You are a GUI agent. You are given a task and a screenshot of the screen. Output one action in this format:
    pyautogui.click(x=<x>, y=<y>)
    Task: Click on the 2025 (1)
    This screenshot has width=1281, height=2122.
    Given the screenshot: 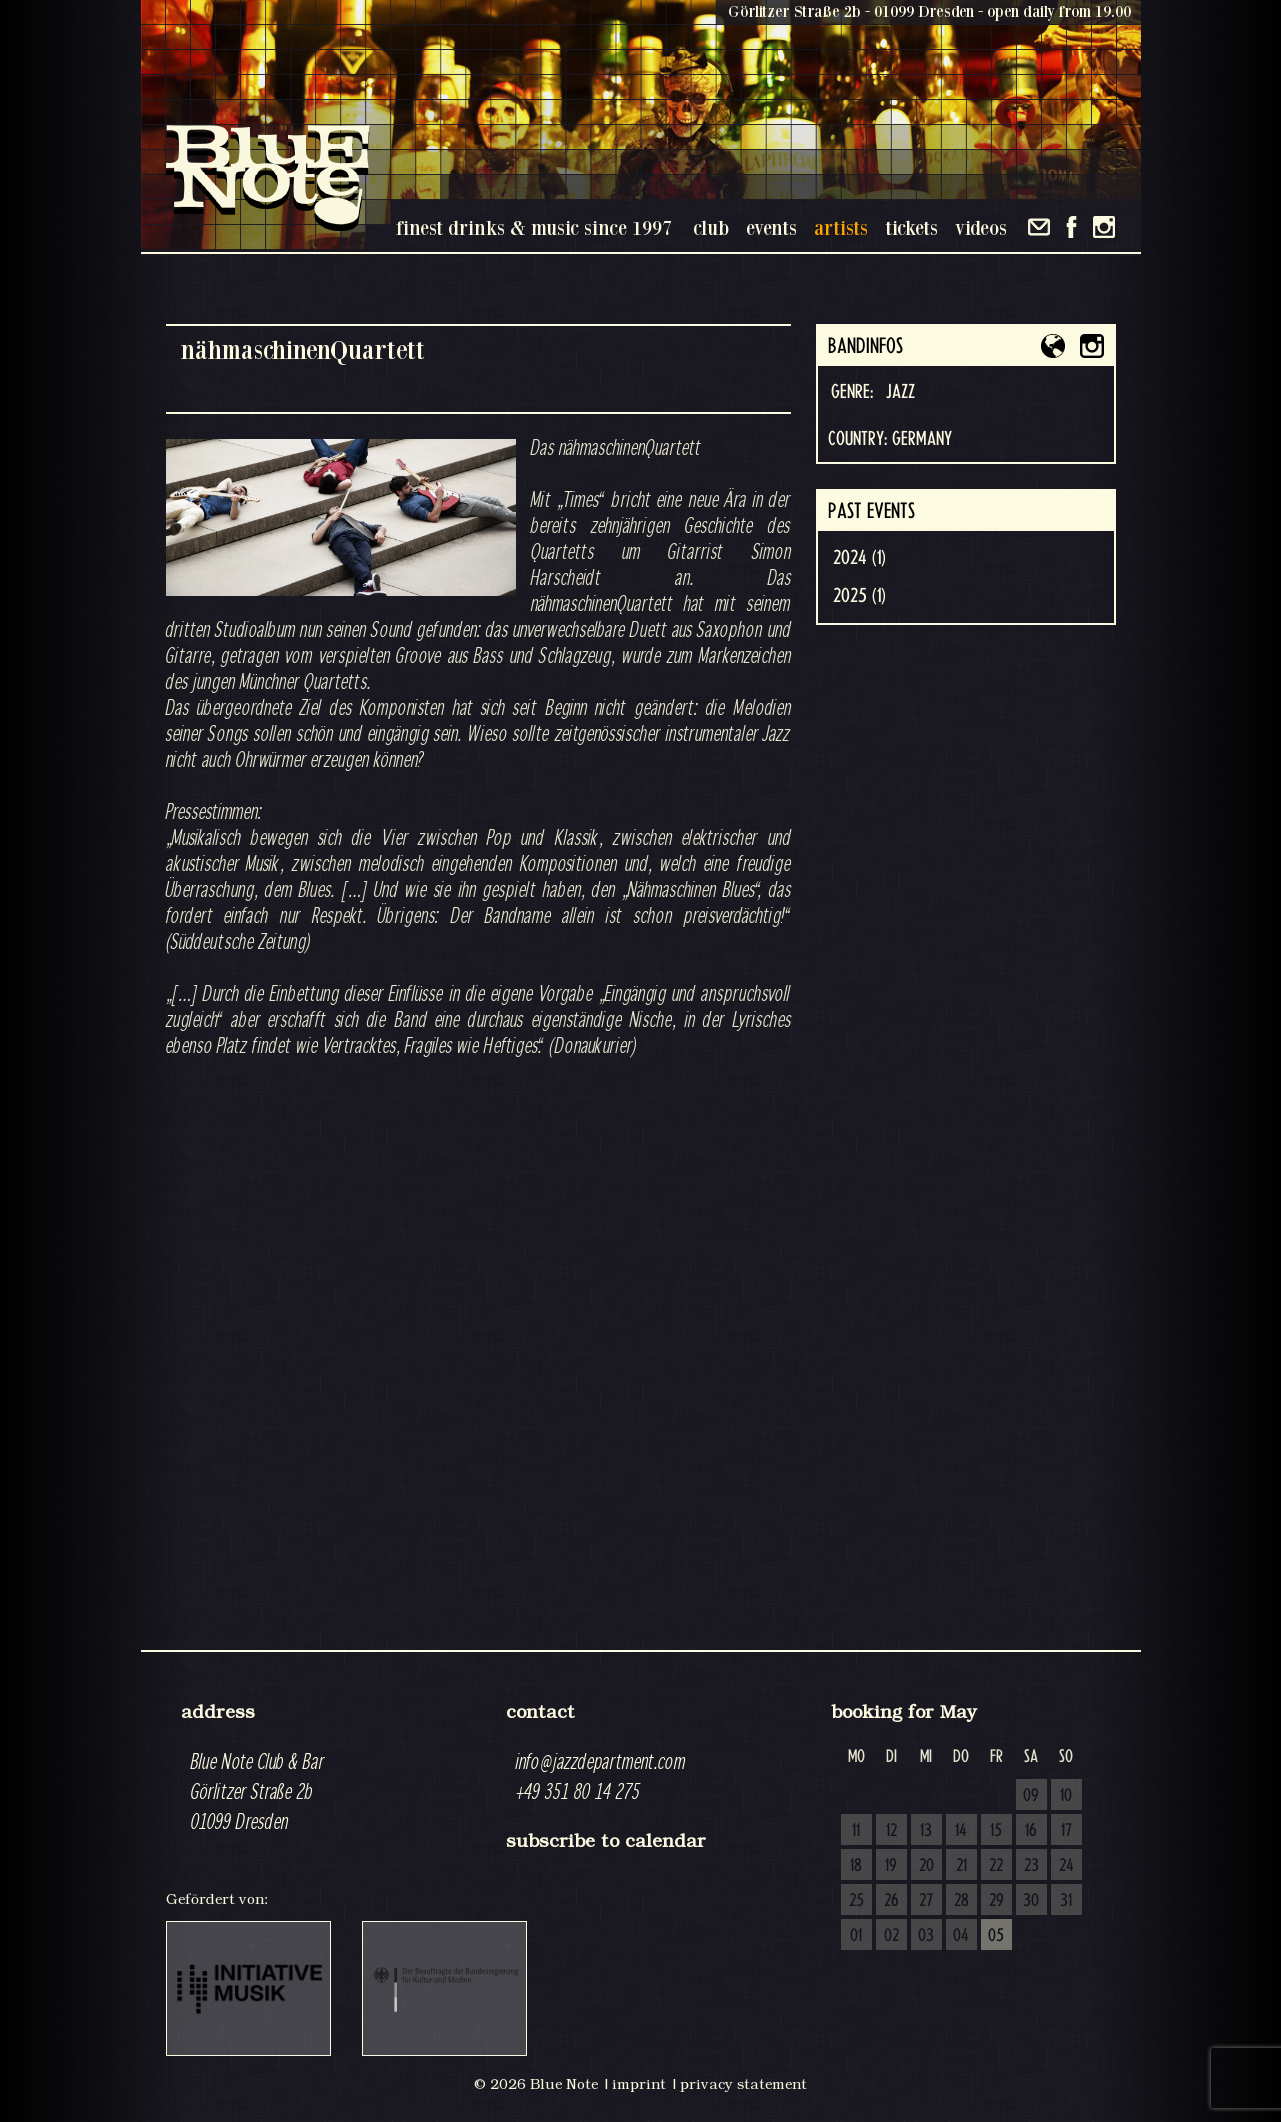 What is the action you would take?
    pyautogui.click(x=859, y=596)
    